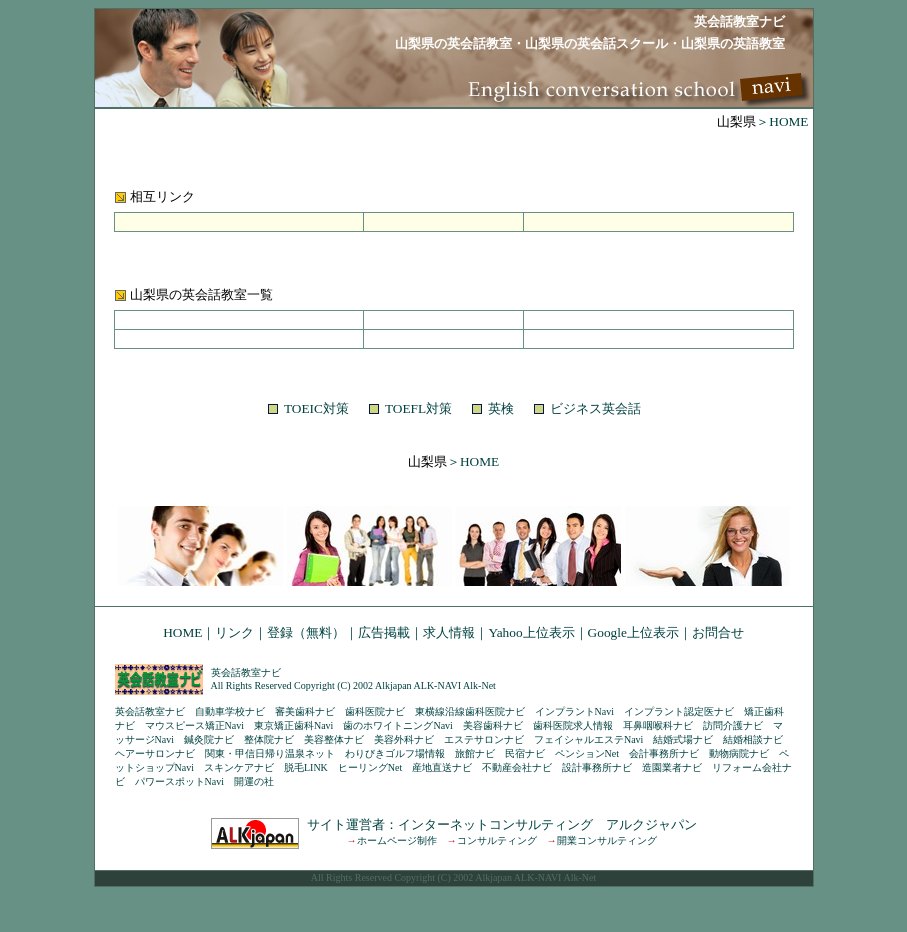 The height and width of the screenshot is (932, 907). I want to click on コンサルティング, so click(497, 840).